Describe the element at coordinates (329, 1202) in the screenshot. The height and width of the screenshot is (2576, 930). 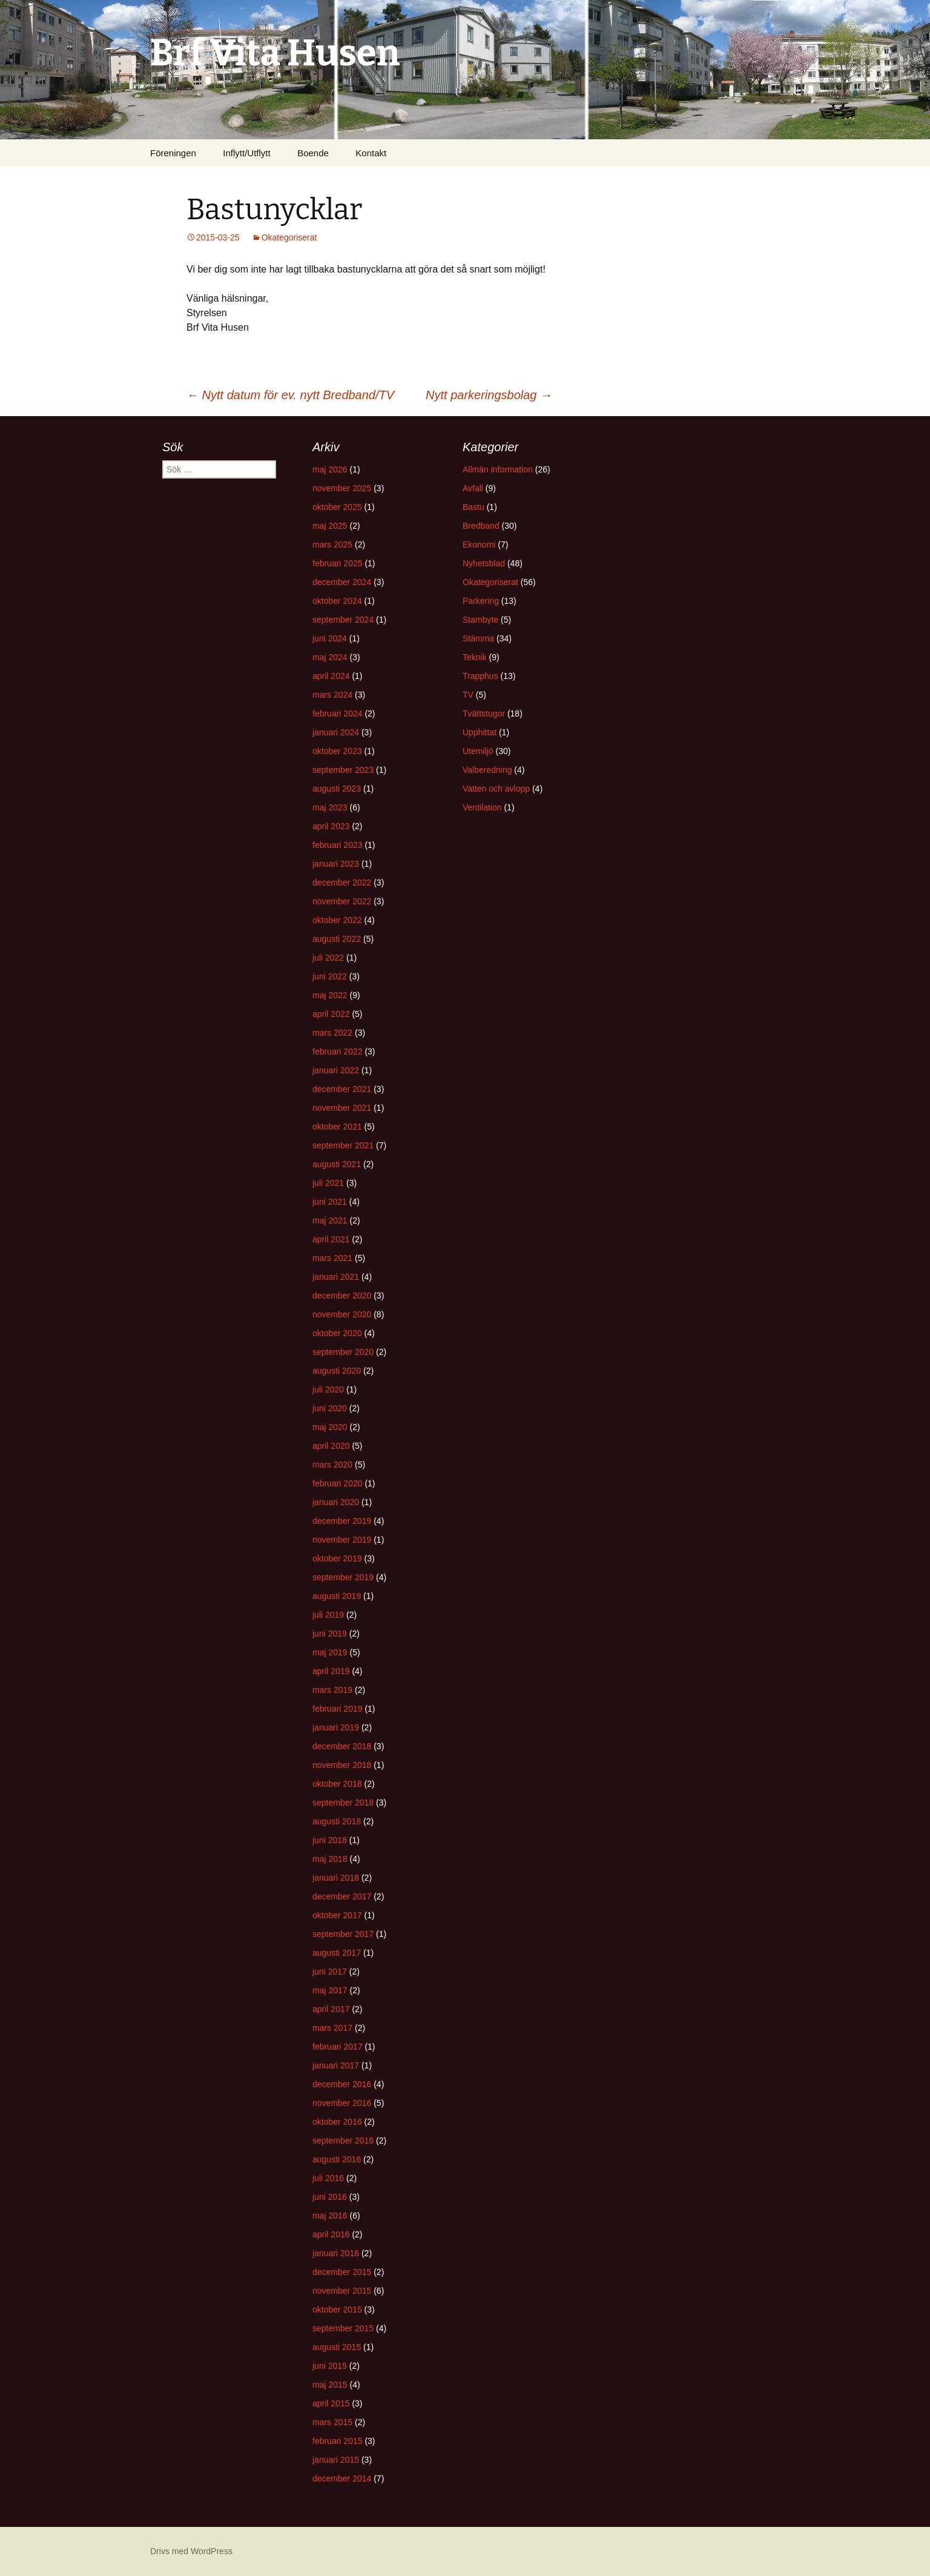
I see `juni 2021` at that location.